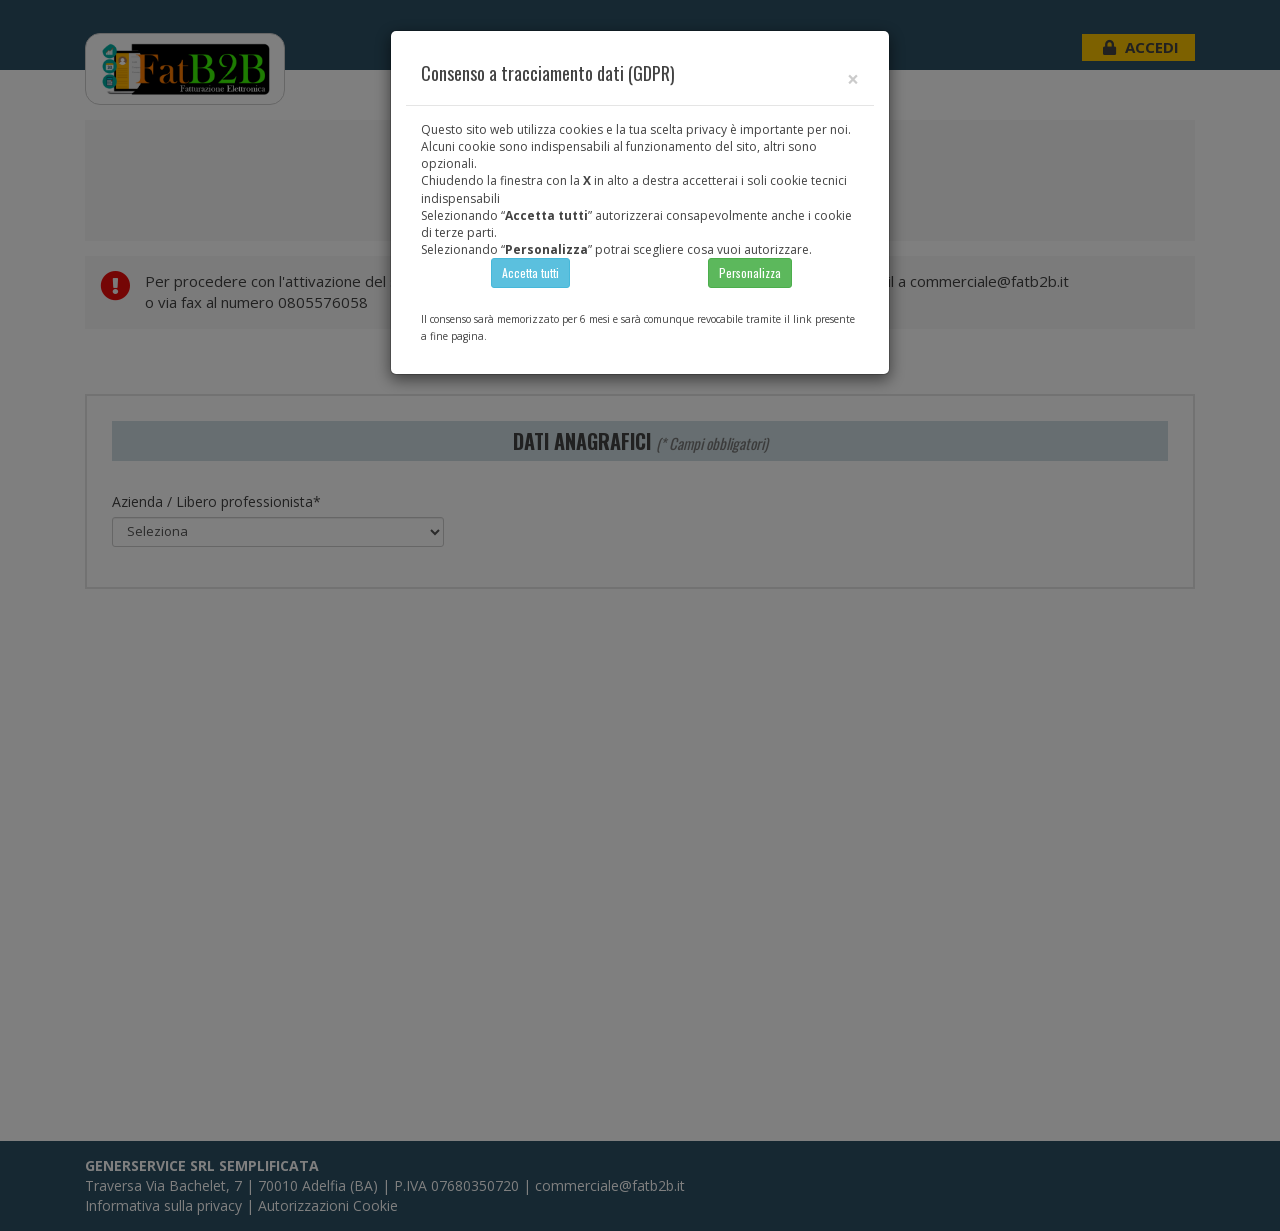 Image resolution: width=1280 pixels, height=1231 pixels. What do you see at coordinates (530, 272) in the screenshot?
I see `Accetta tutti` at bounding box center [530, 272].